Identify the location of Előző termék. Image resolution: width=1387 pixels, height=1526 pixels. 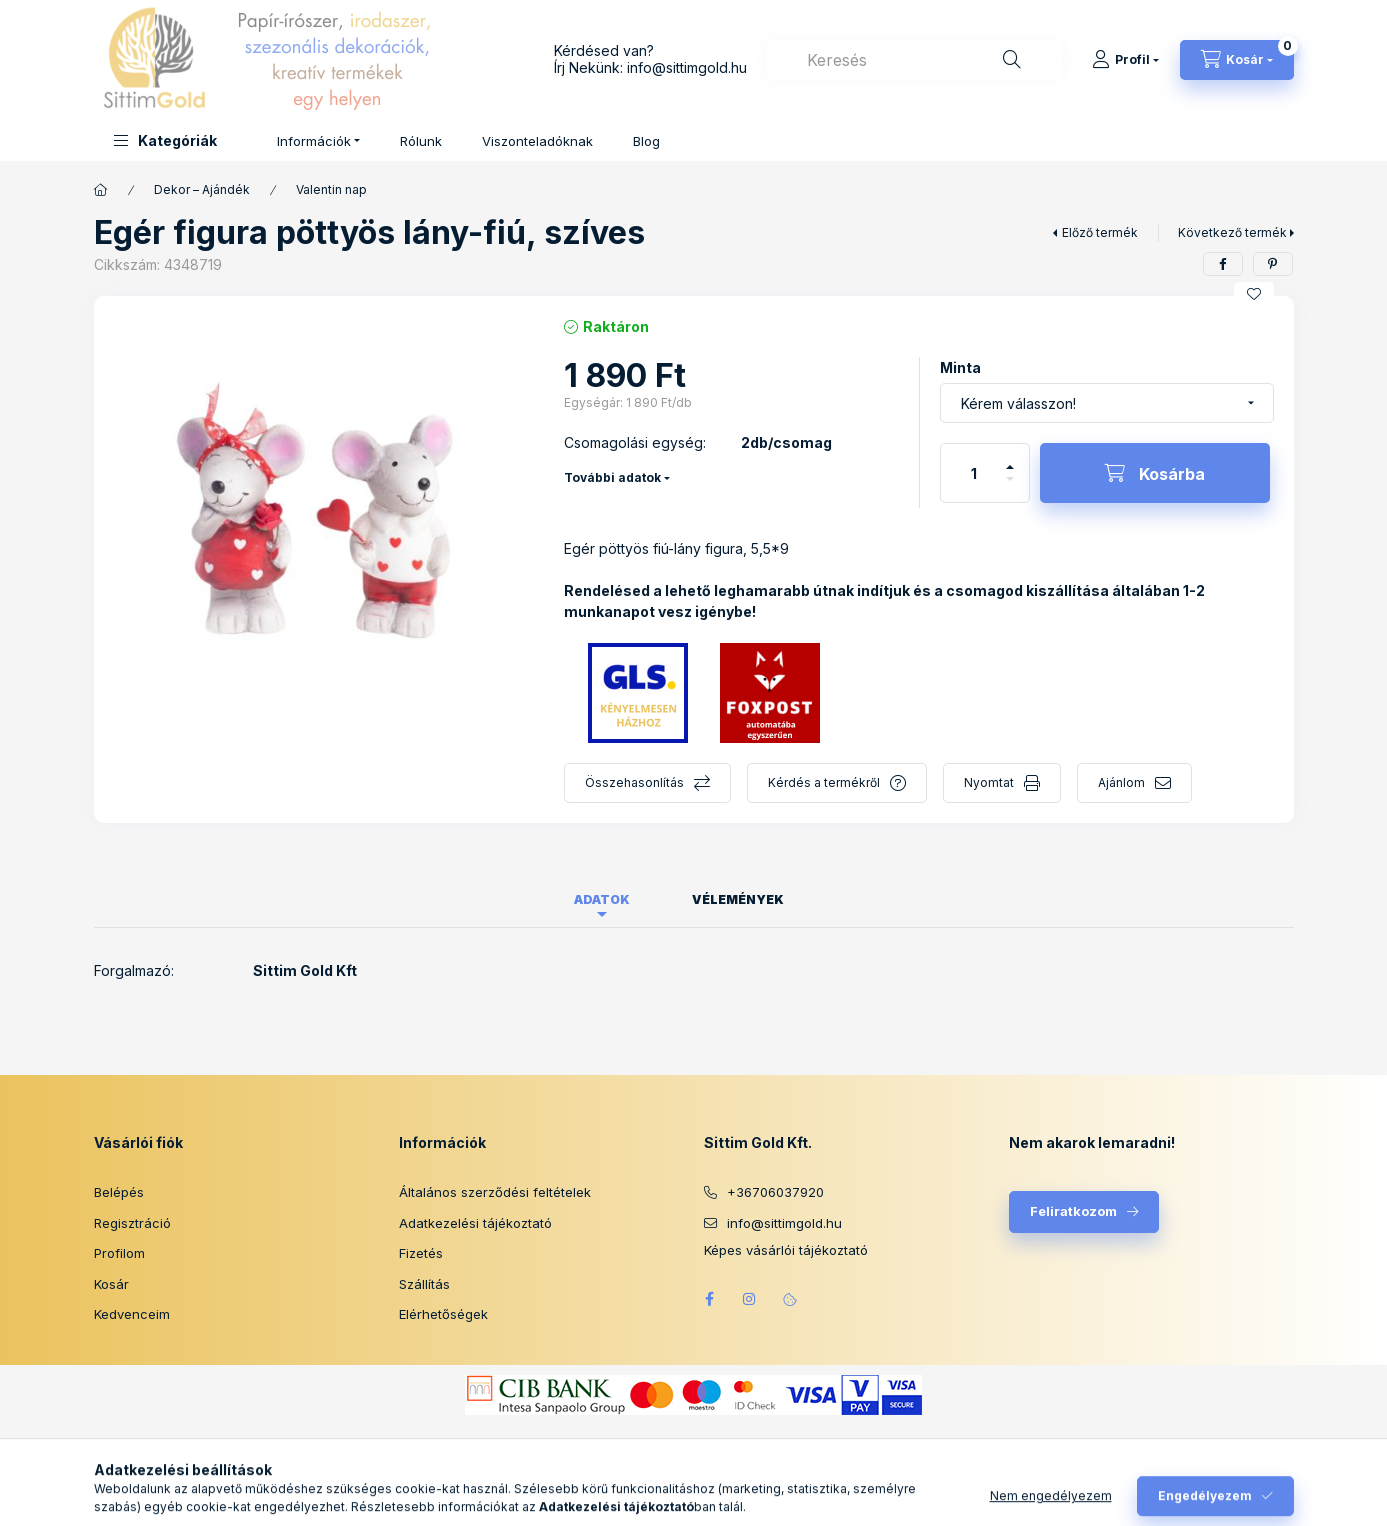
(1100, 232).